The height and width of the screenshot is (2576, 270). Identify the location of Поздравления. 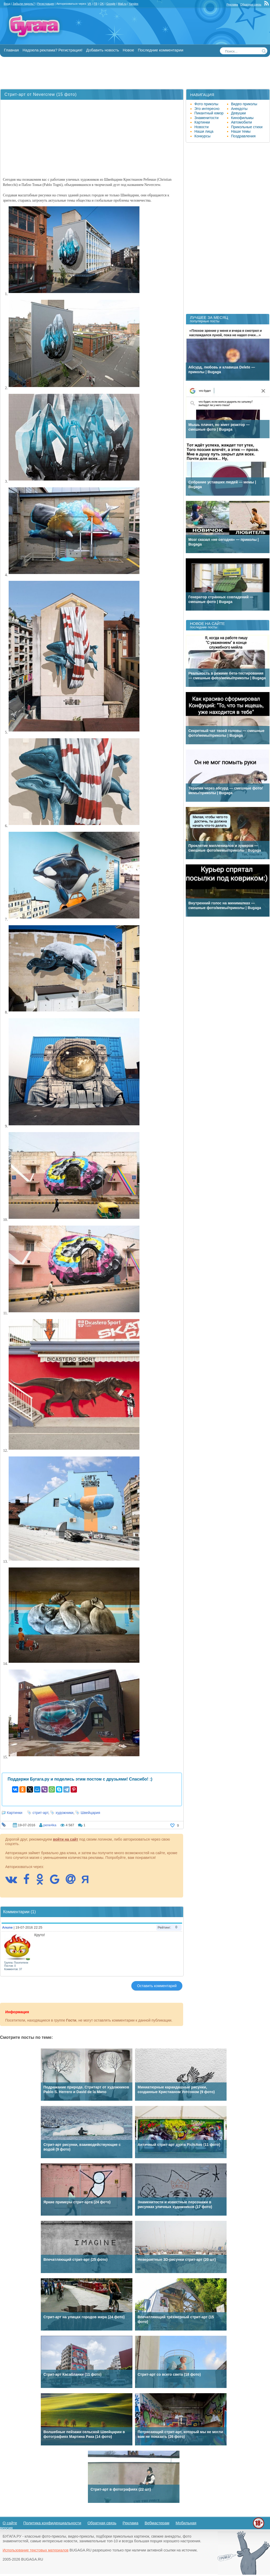
(243, 136).